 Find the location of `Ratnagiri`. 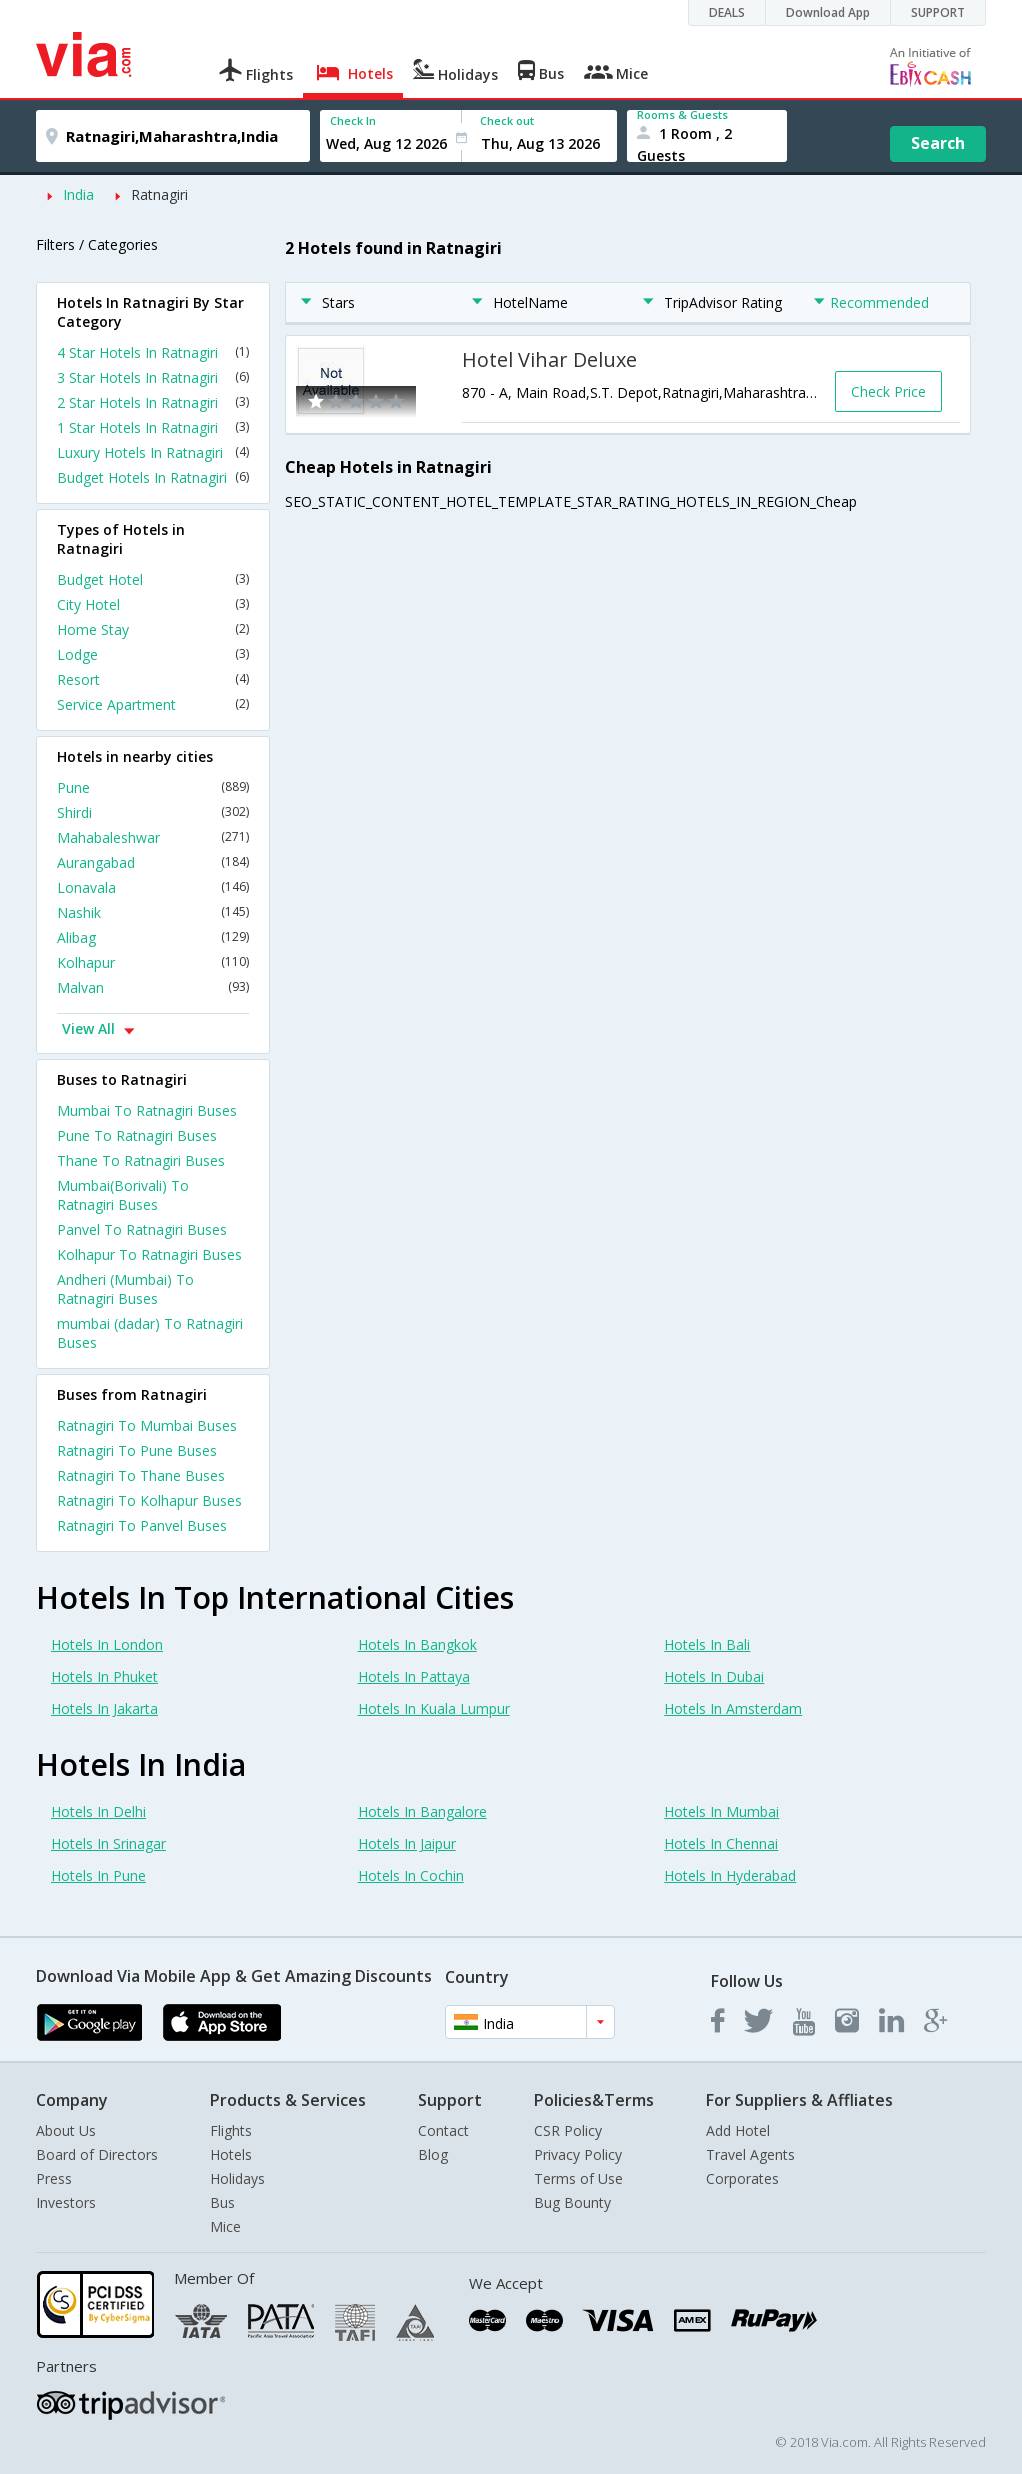

Ratnagiri is located at coordinates (159, 194).